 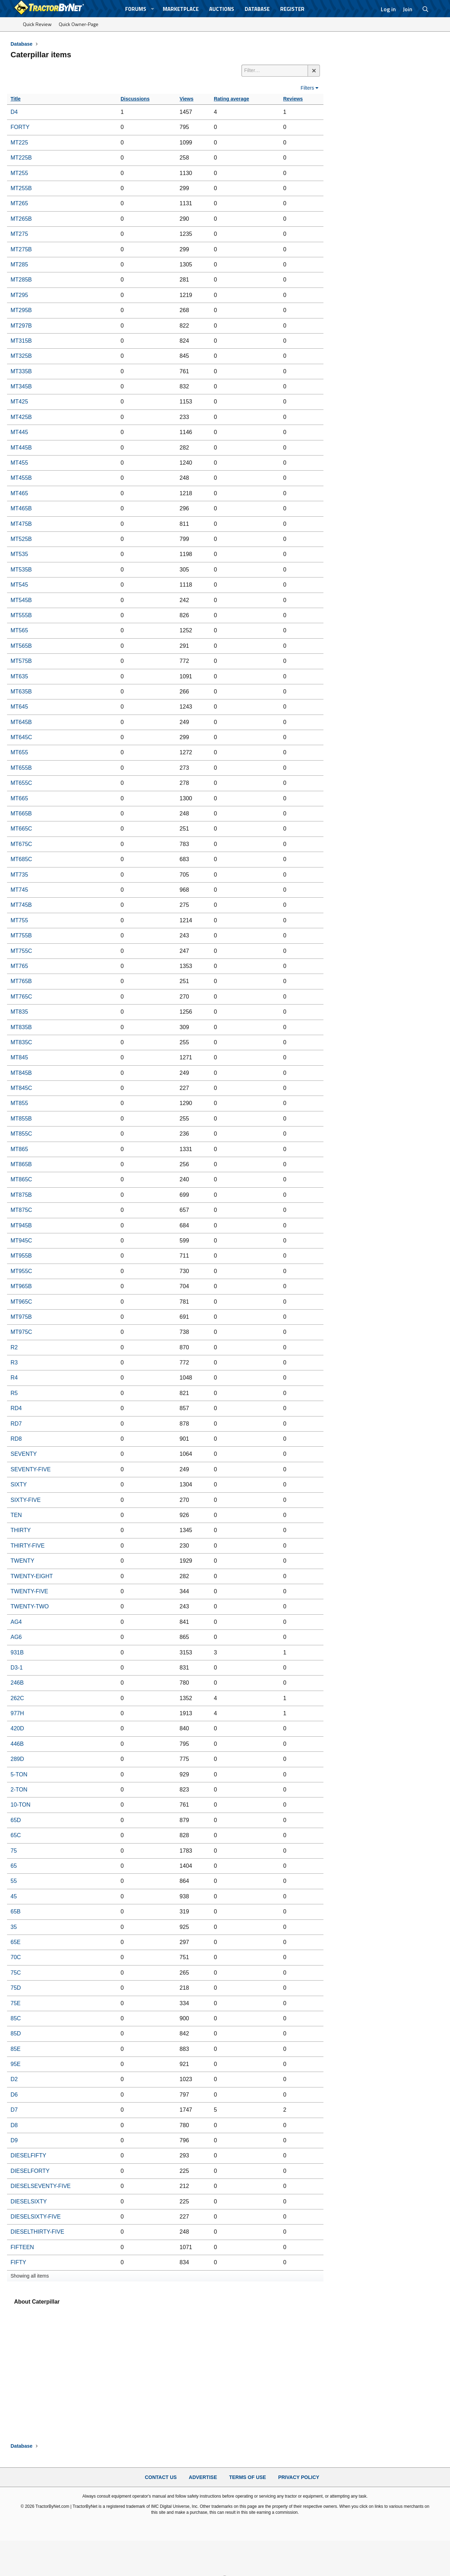 What do you see at coordinates (19, 798) in the screenshot?
I see `MT665` at bounding box center [19, 798].